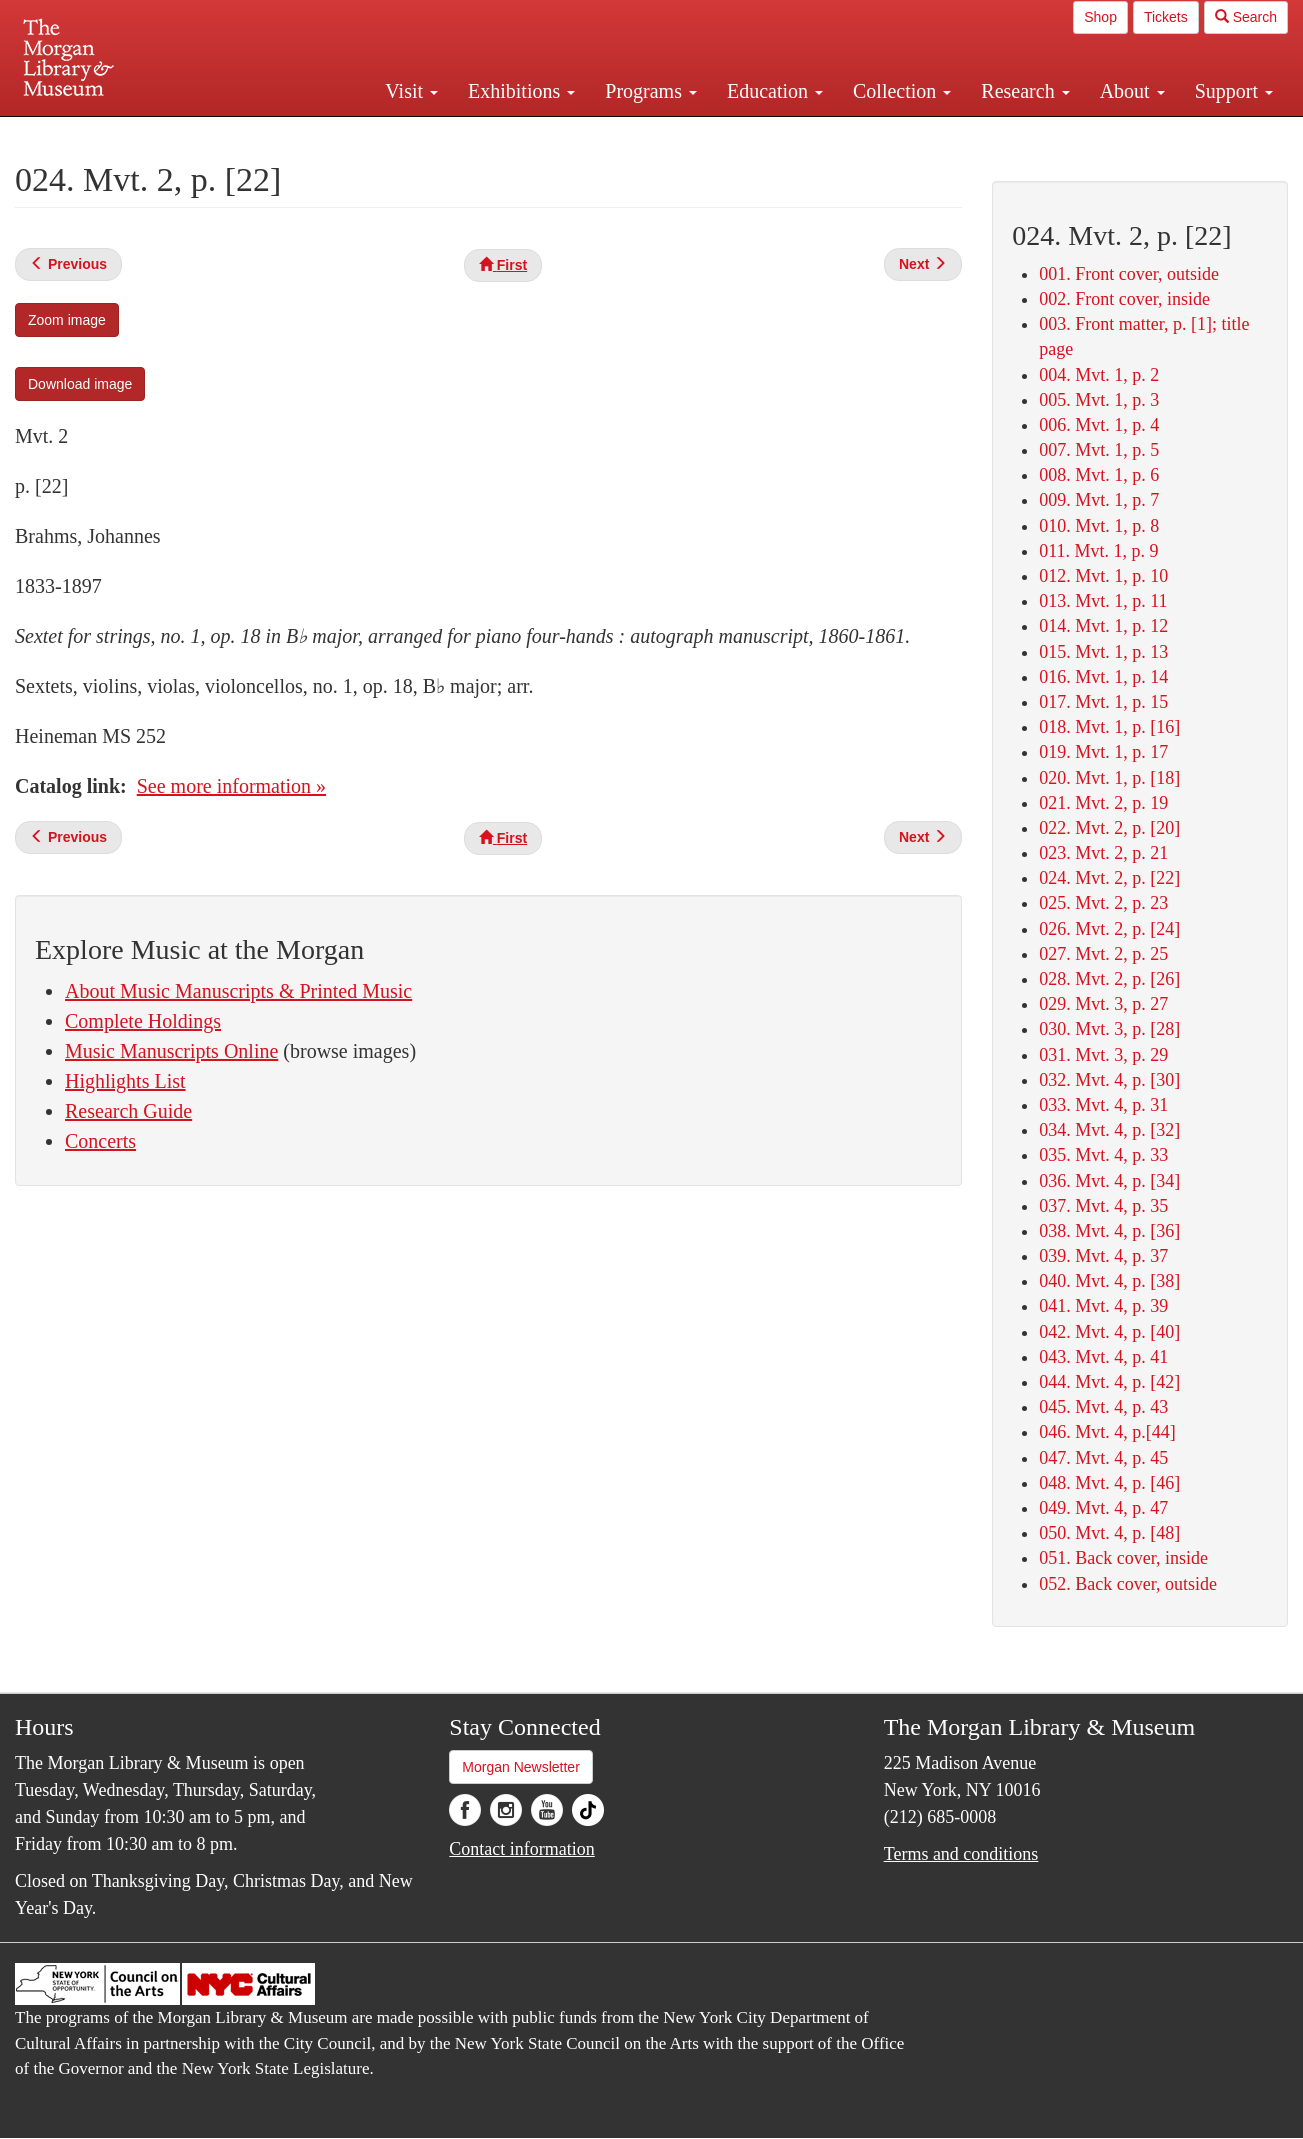 The height and width of the screenshot is (2139, 1303). What do you see at coordinates (1098, 551) in the screenshot?
I see `011. Mvt. 1, p. 9` at bounding box center [1098, 551].